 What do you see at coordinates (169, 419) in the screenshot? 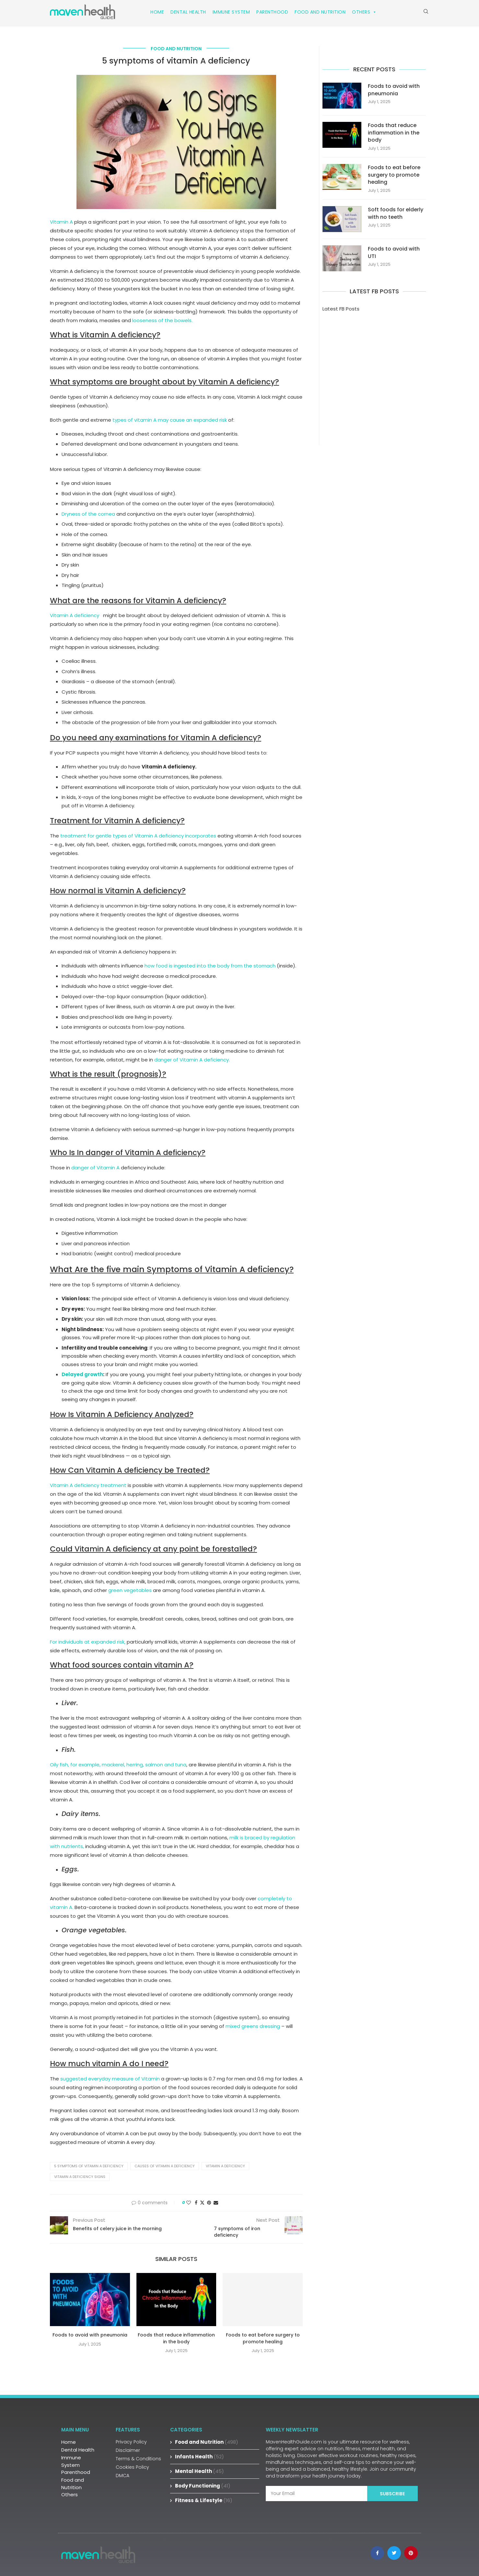
I see `types of vitamin A may cause an expanded risk` at bounding box center [169, 419].